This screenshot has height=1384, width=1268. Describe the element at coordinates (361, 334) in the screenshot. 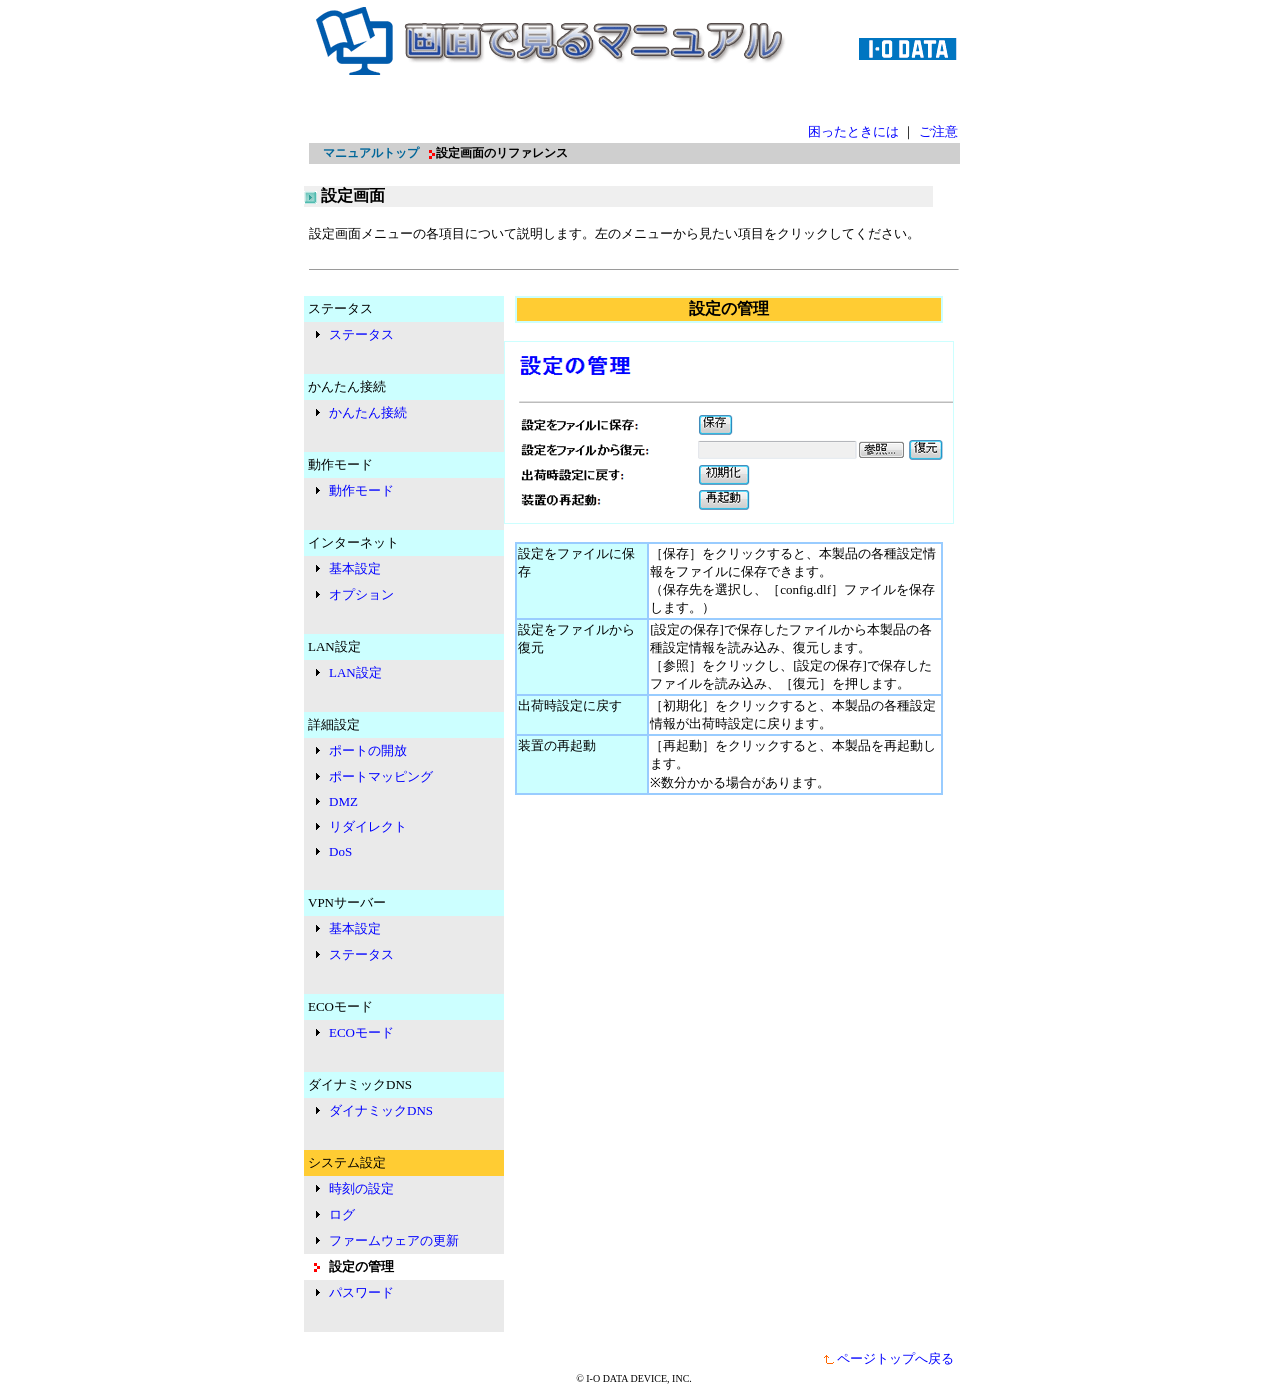

I see `ステータス` at that location.